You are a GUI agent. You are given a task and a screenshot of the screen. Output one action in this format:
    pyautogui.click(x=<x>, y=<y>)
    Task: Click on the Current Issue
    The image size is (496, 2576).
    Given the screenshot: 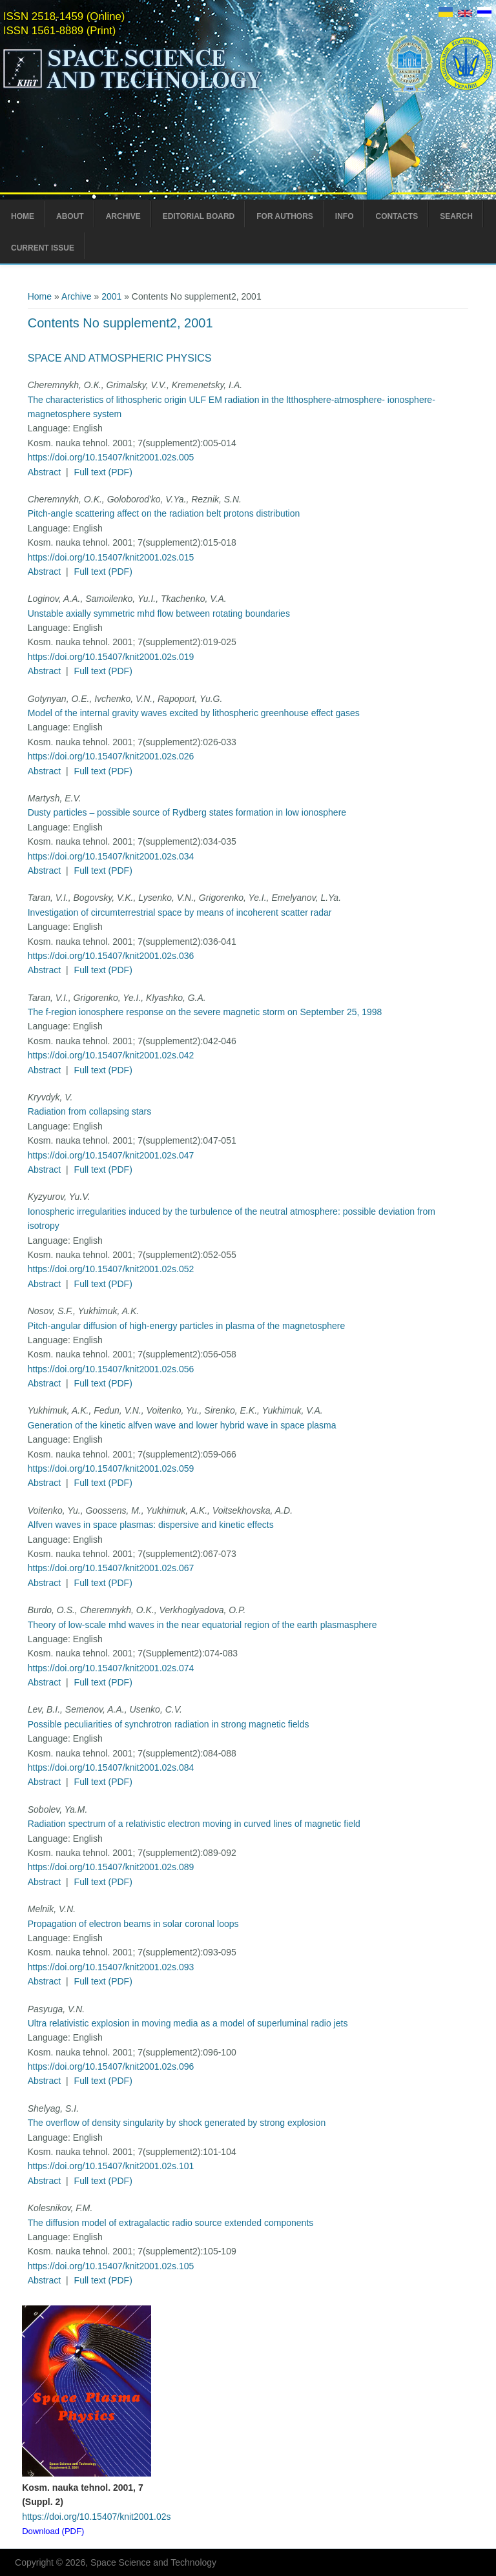 What is the action you would take?
    pyautogui.click(x=42, y=247)
    